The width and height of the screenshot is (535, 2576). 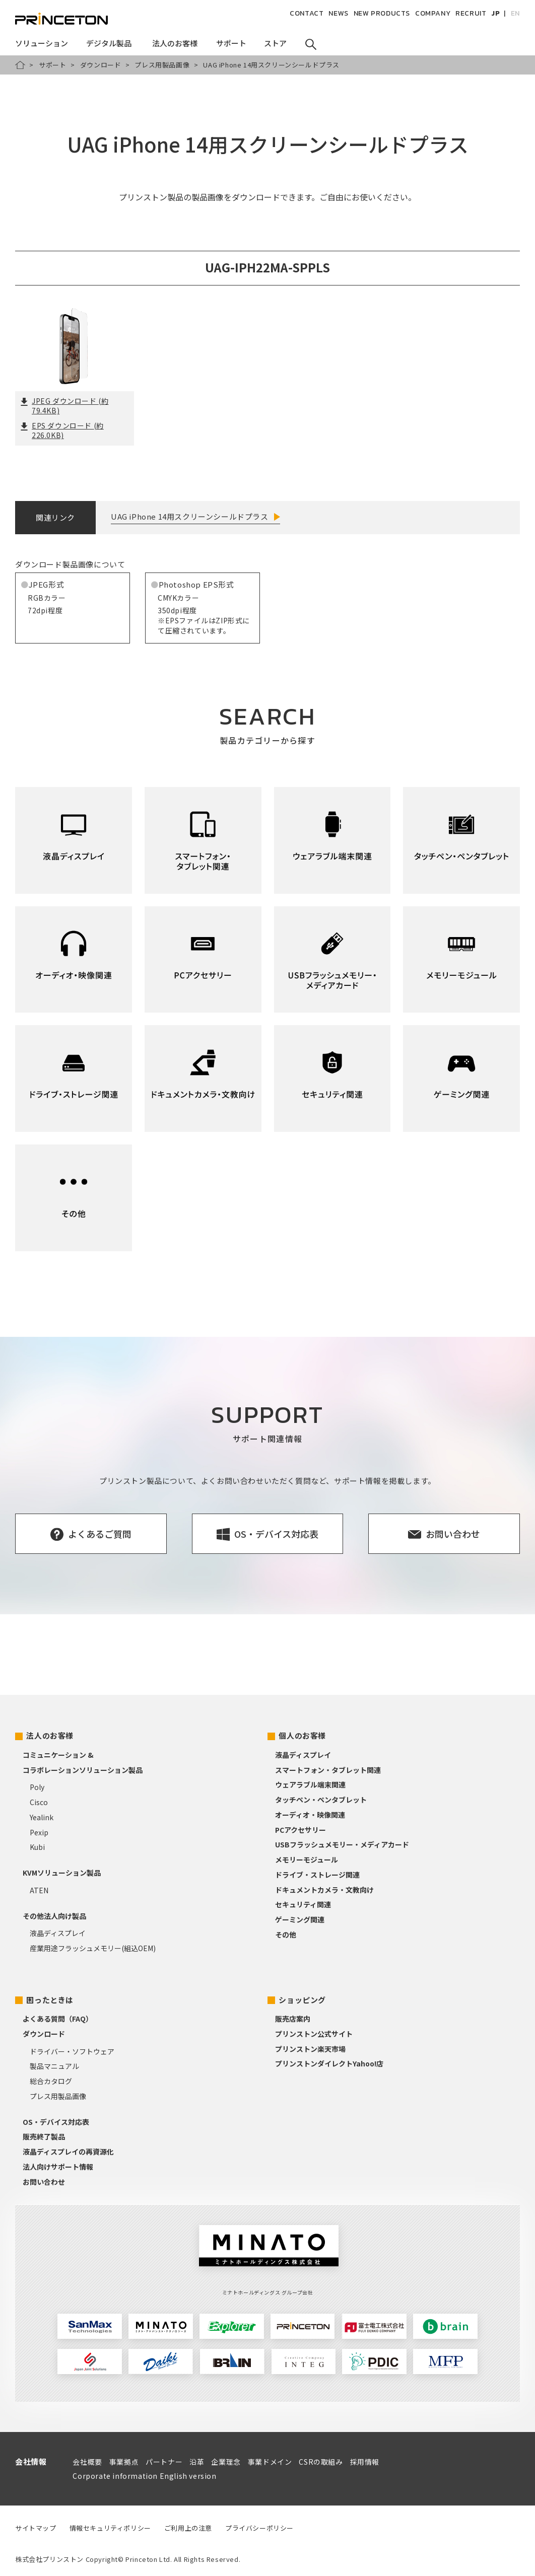 I want to click on 液晶ディスプレイの再資源化, so click(x=68, y=2151).